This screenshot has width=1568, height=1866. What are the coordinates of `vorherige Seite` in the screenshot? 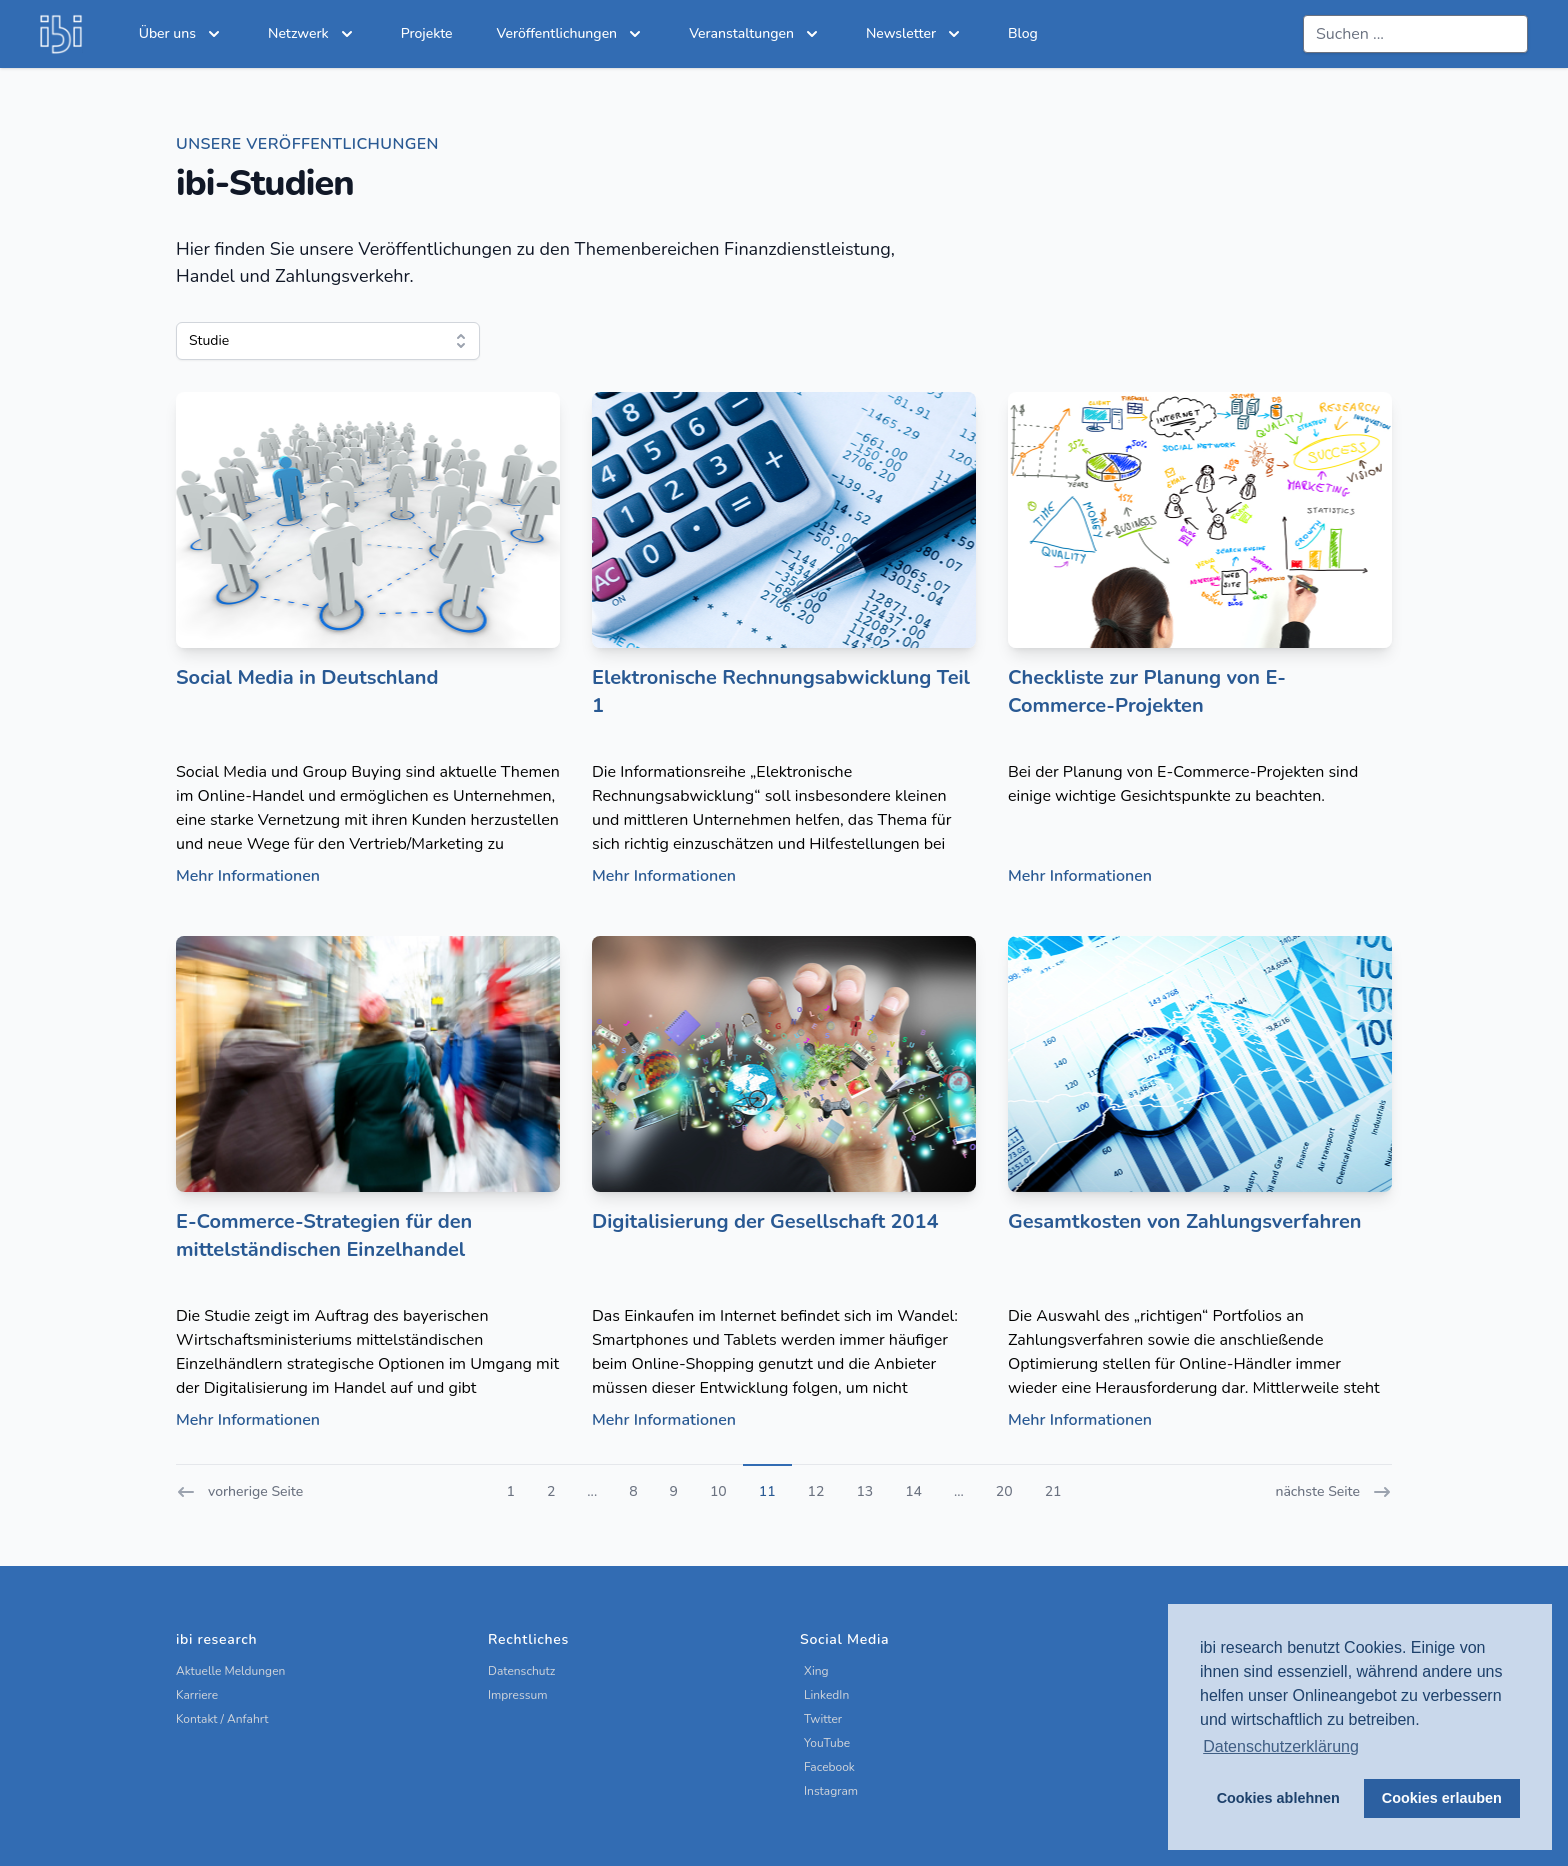 It's located at (239, 1492).